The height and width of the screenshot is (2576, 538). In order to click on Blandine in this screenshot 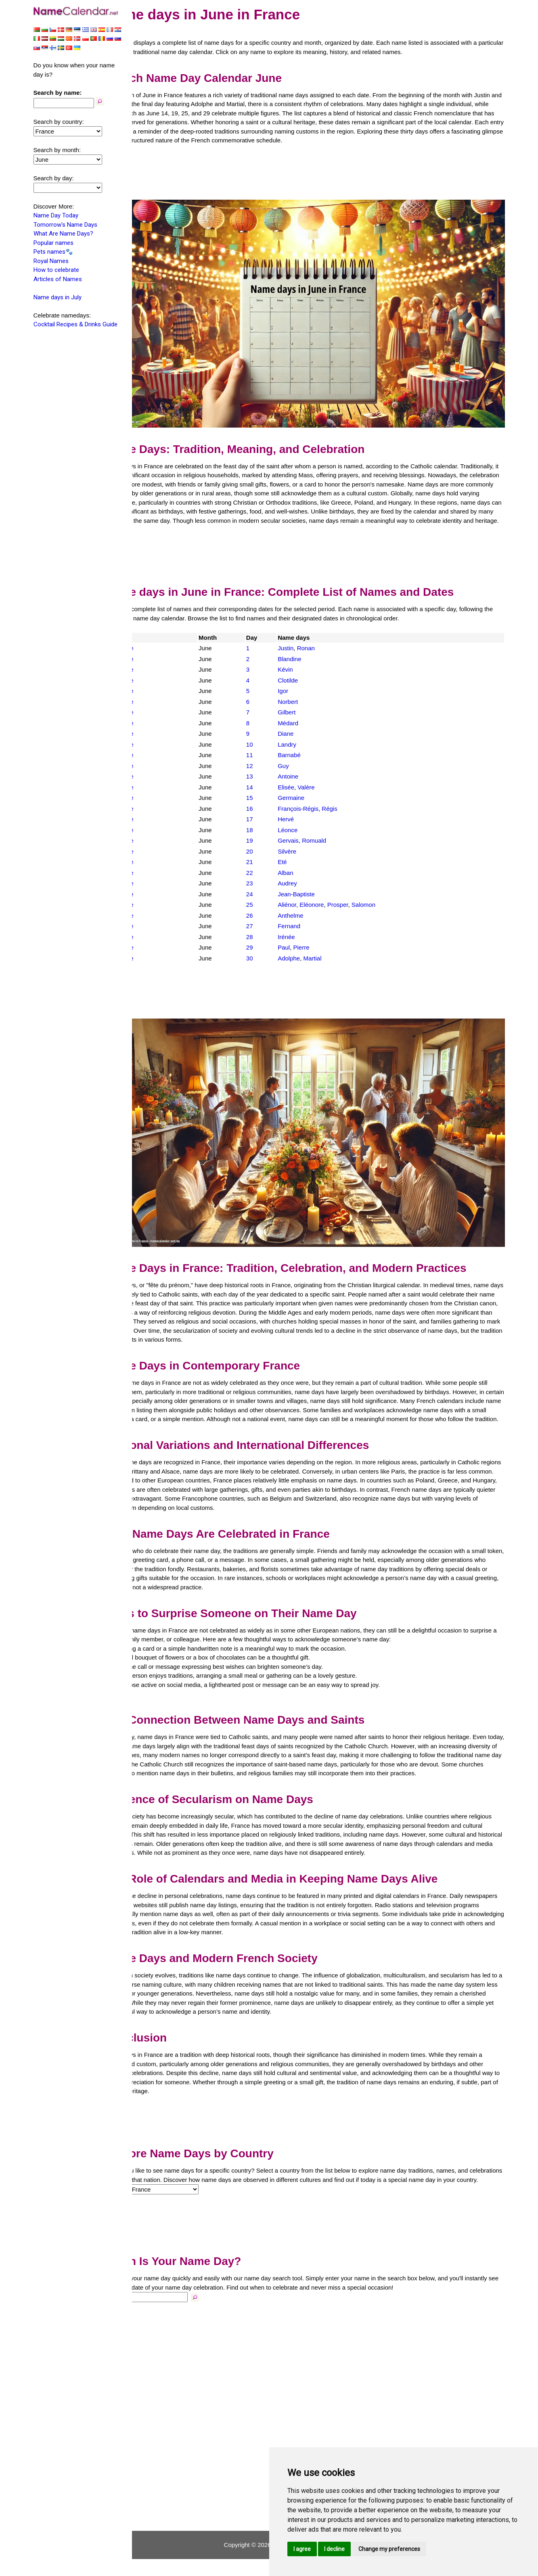, I will do `click(308, 658)`.